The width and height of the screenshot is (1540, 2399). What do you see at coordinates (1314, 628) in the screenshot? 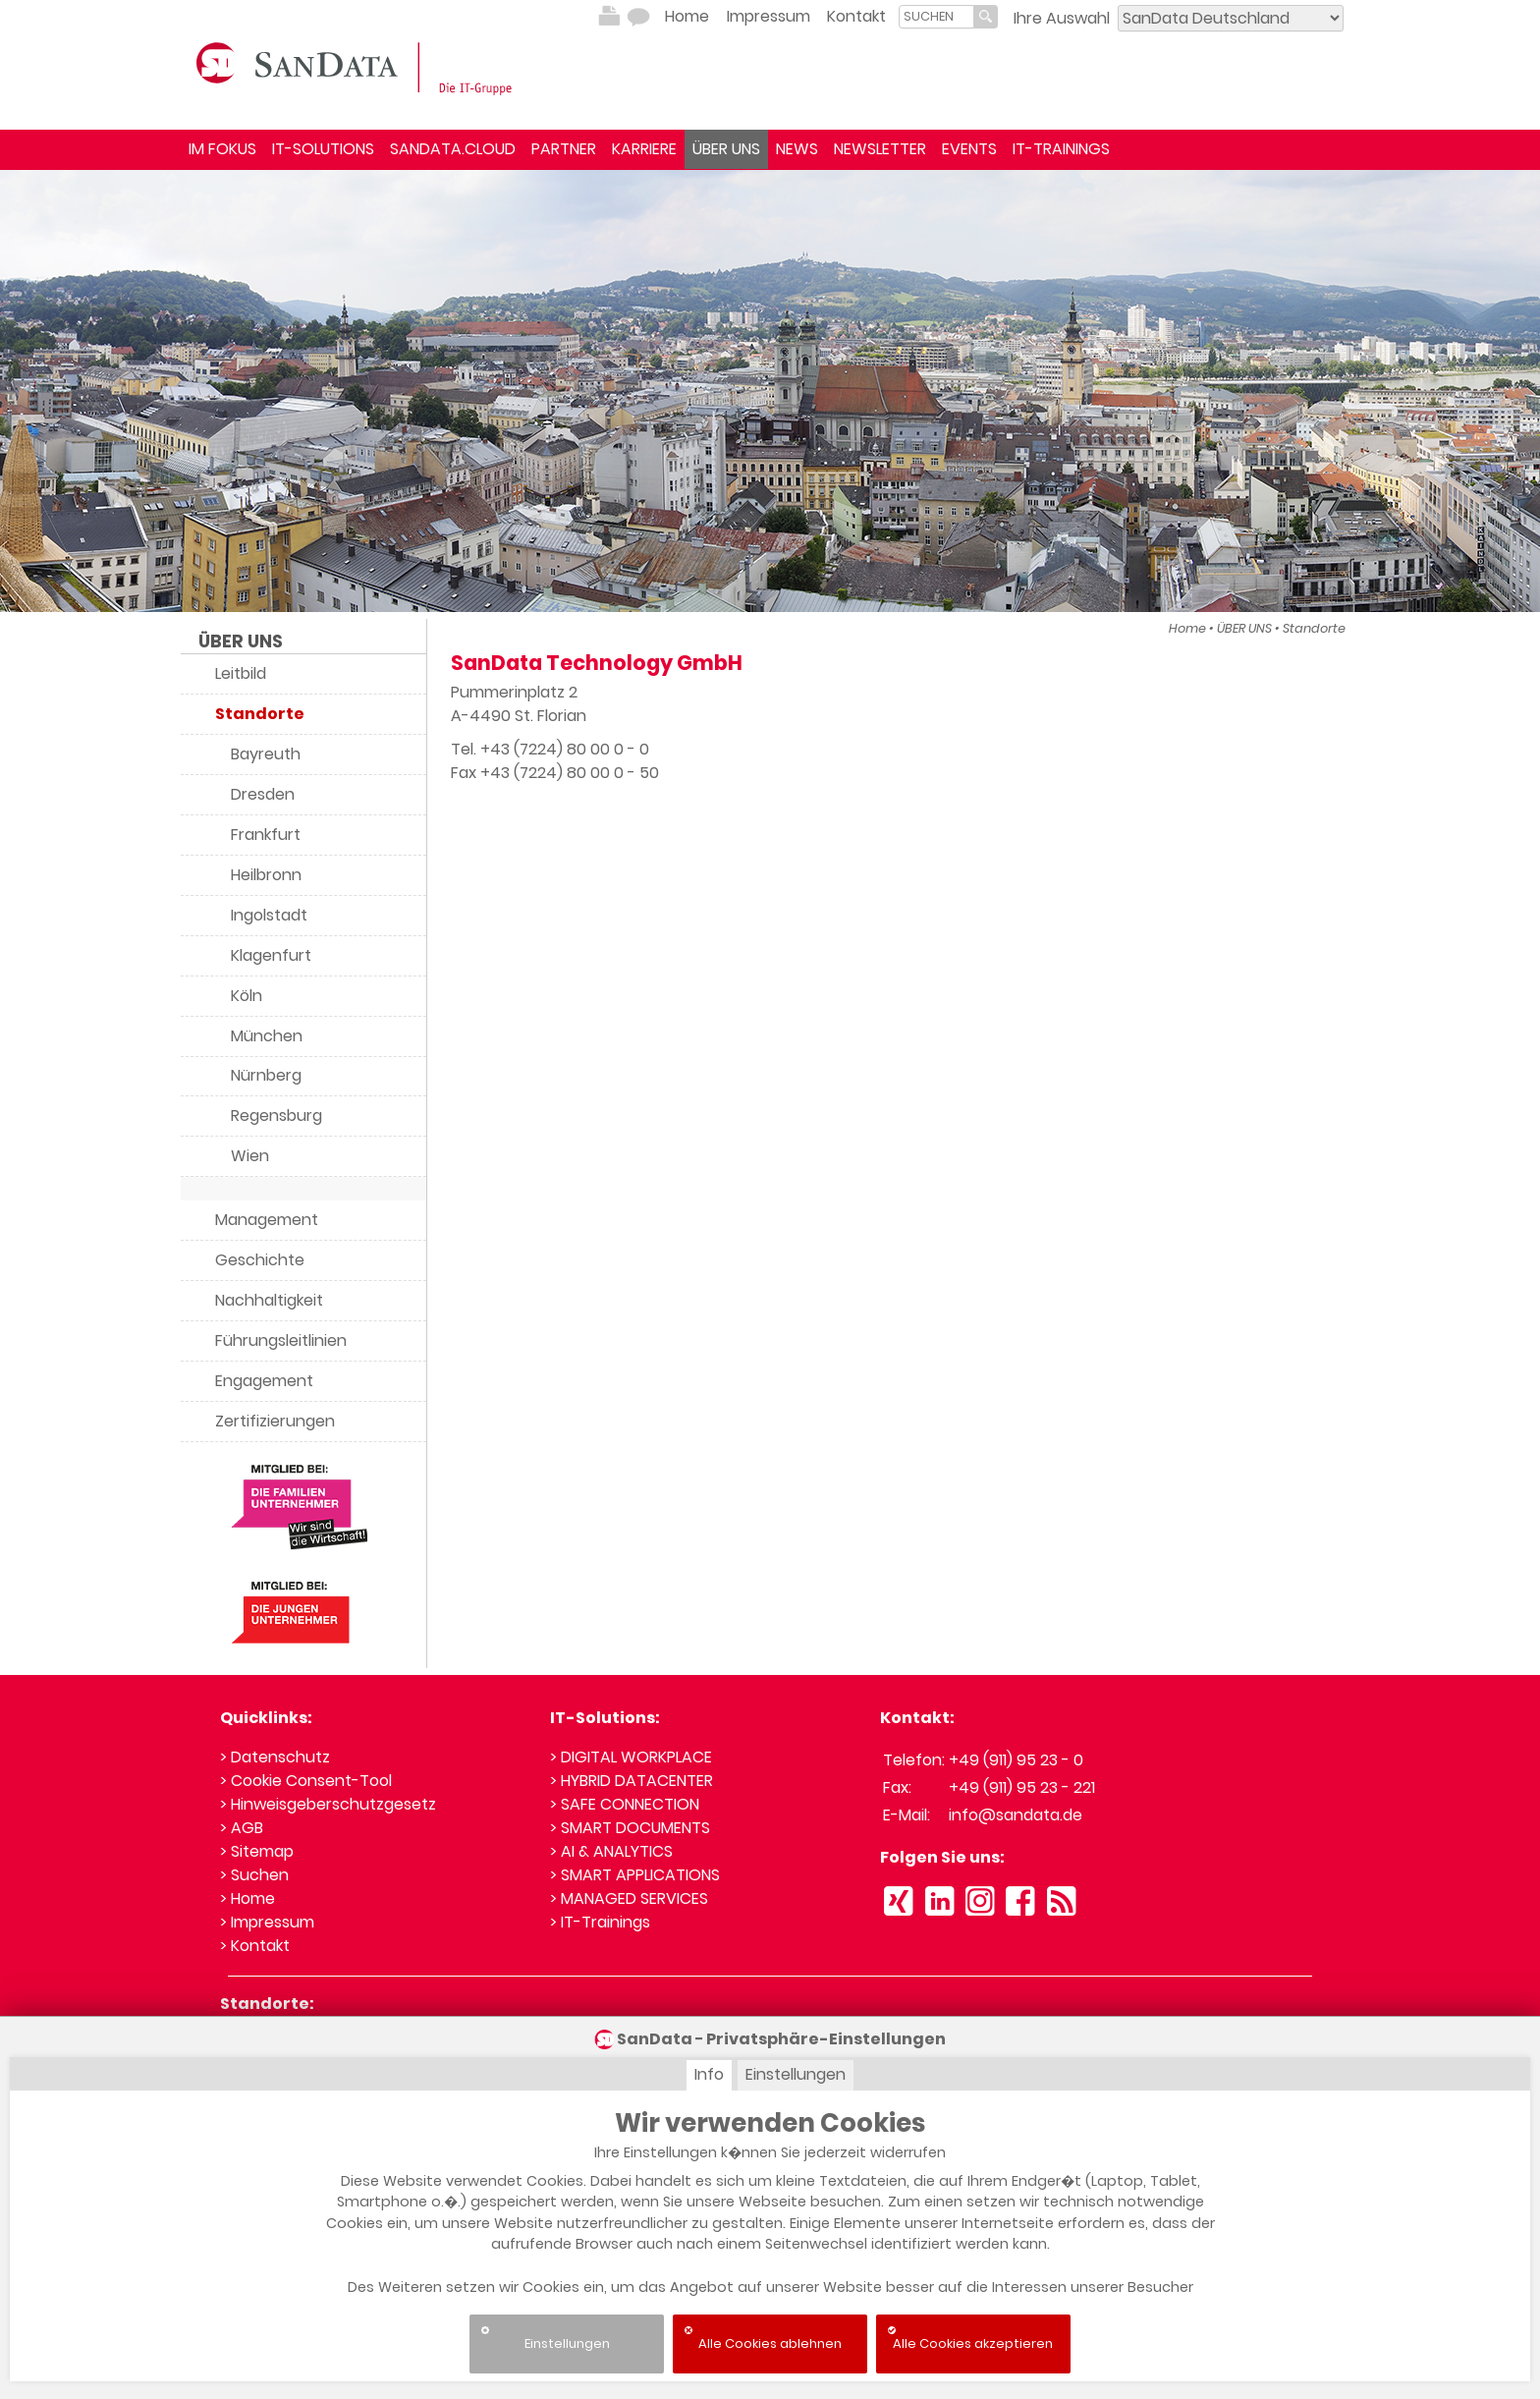
I see `Standorte` at bounding box center [1314, 628].